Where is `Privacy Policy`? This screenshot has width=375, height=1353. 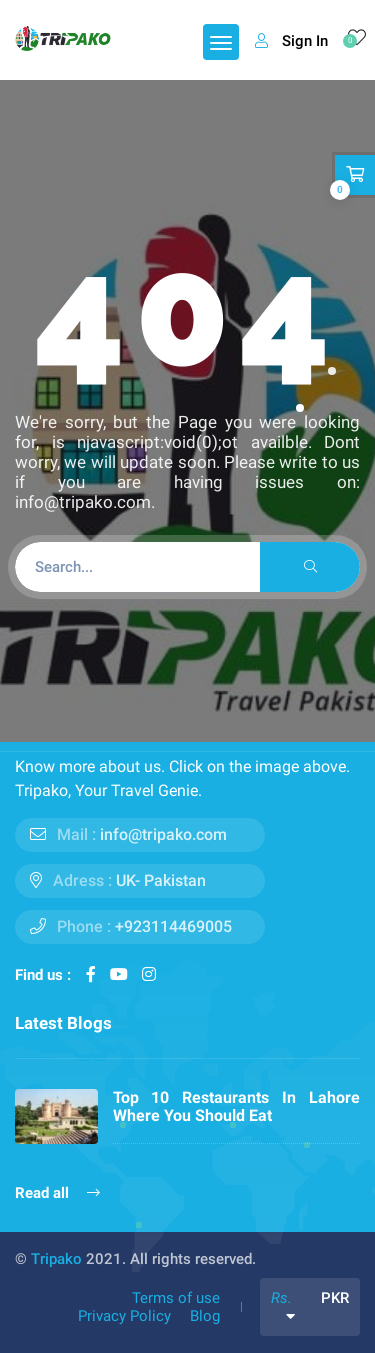
Privacy Policy is located at coordinates (124, 1316).